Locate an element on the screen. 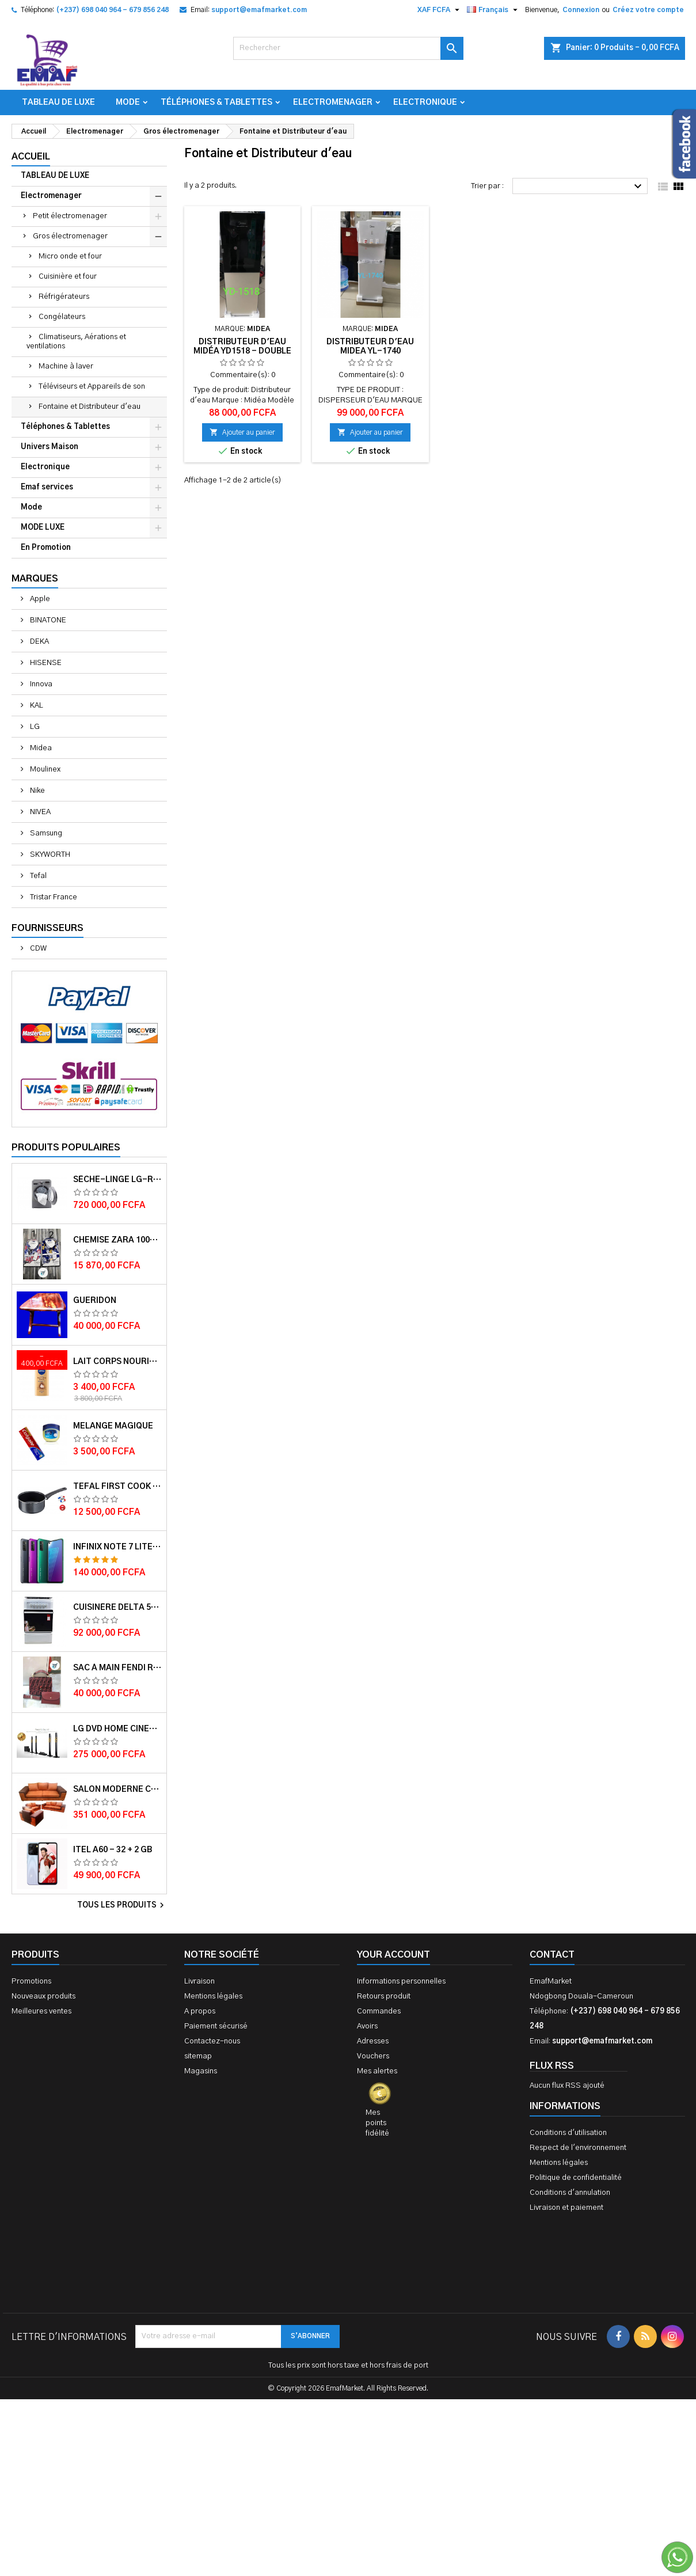  TABLEAU DE LUXE is located at coordinates (58, 102).